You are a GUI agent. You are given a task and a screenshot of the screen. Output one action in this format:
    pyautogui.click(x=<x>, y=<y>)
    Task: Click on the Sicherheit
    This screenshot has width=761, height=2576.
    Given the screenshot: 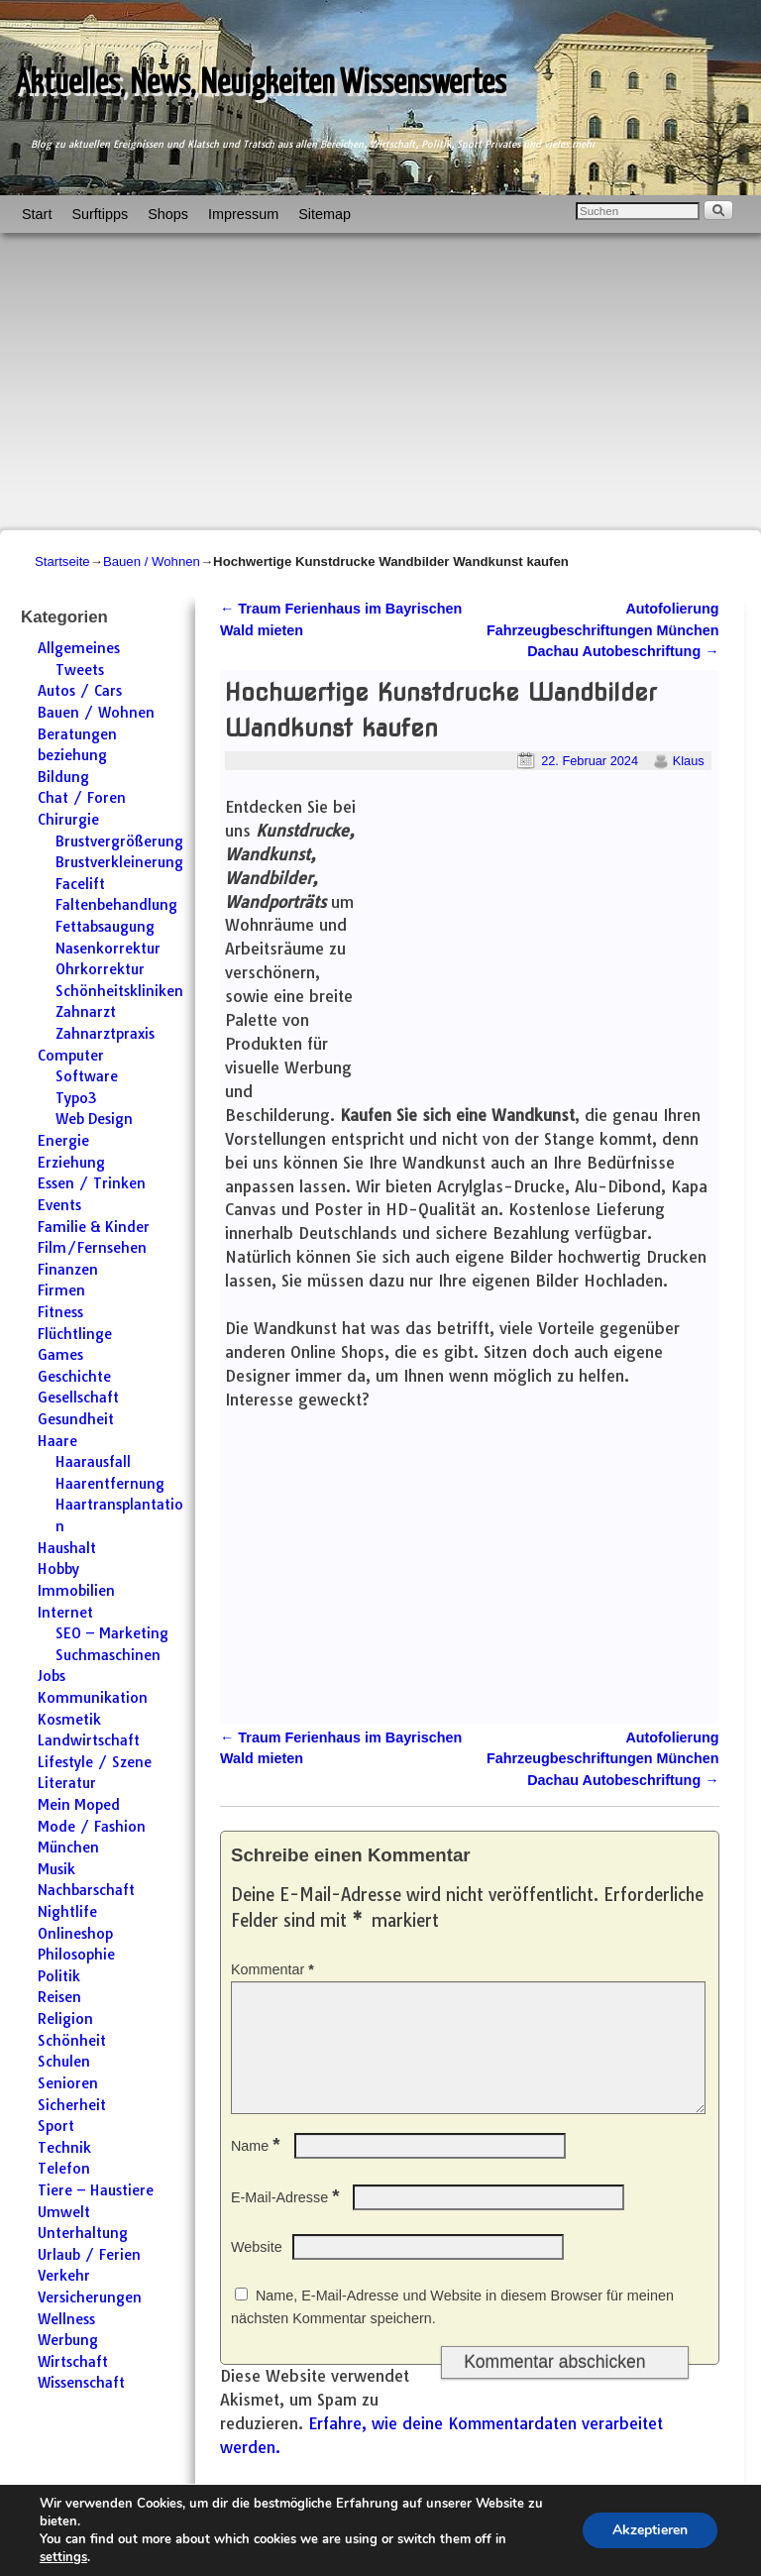 What is the action you would take?
    pyautogui.click(x=72, y=2105)
    